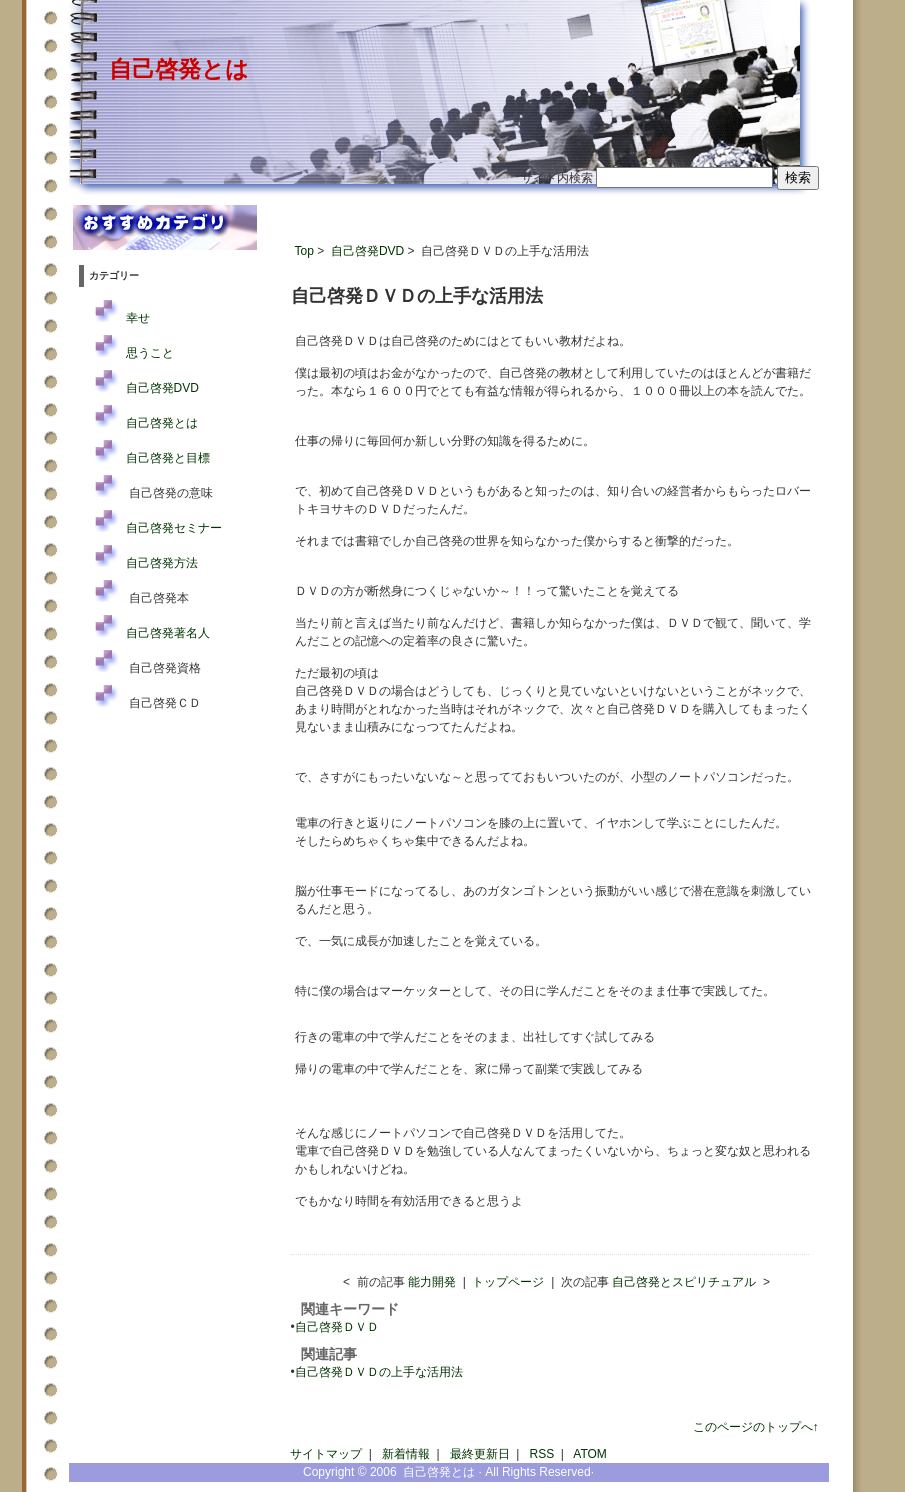 The height and width of the screenshot is (1492, 905). I want to click on このページのトップへ↑, so click(756, 1427).